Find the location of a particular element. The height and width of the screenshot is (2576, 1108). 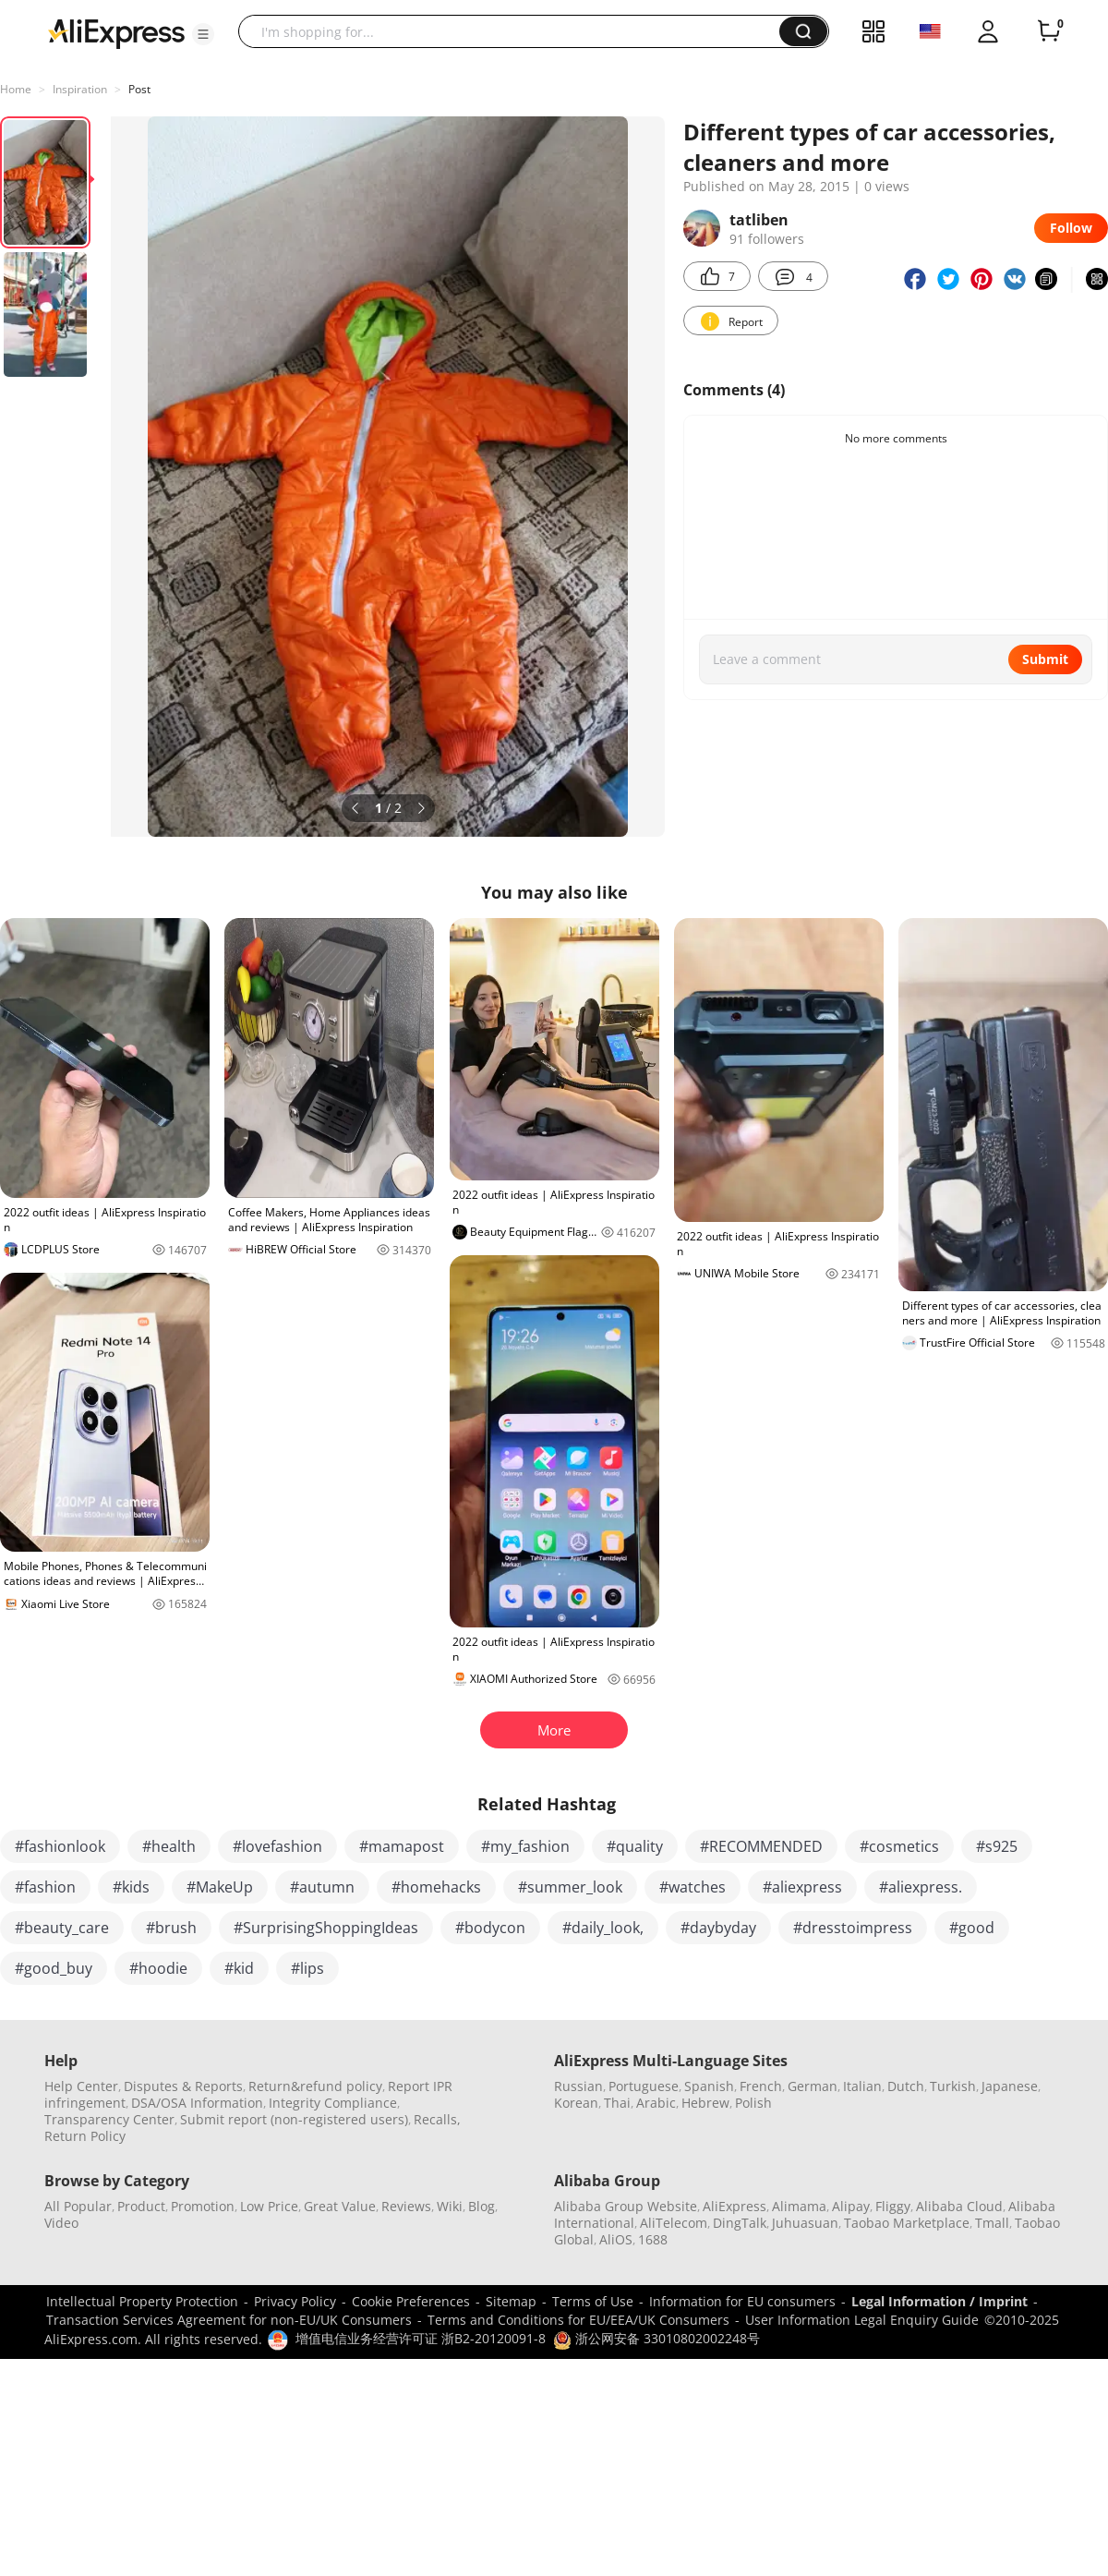

#fashion is located at coordinates (45, 1887).